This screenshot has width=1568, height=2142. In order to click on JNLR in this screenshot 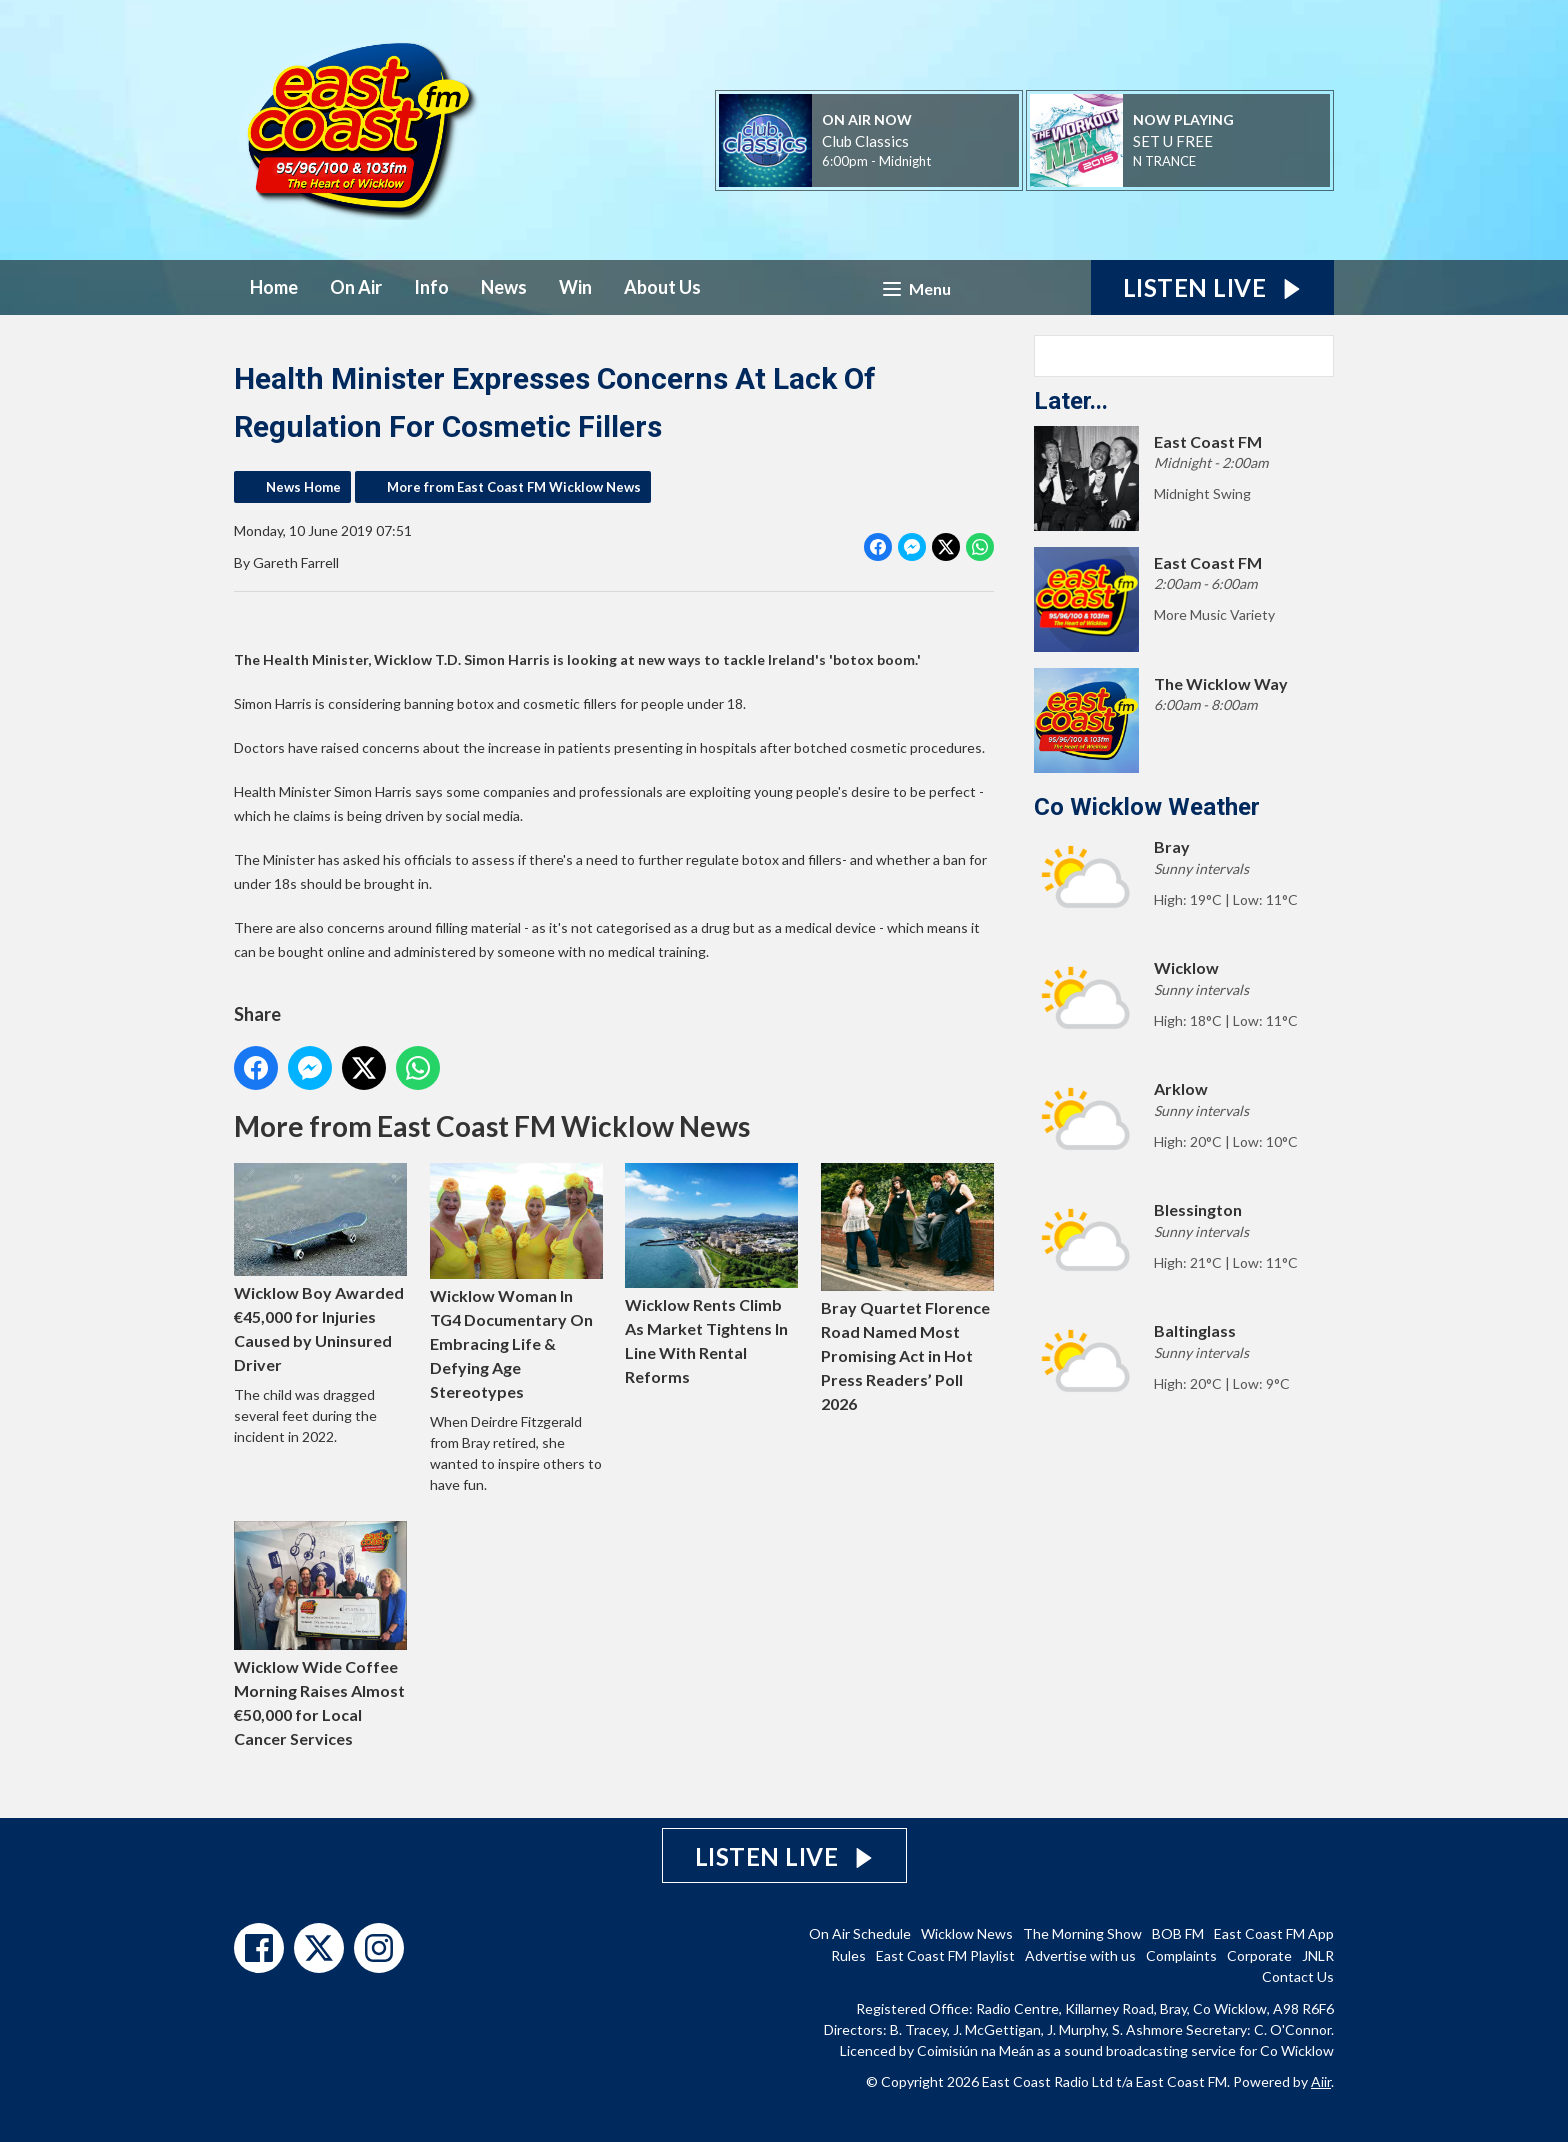, I will do `click(1318, 1955)`.